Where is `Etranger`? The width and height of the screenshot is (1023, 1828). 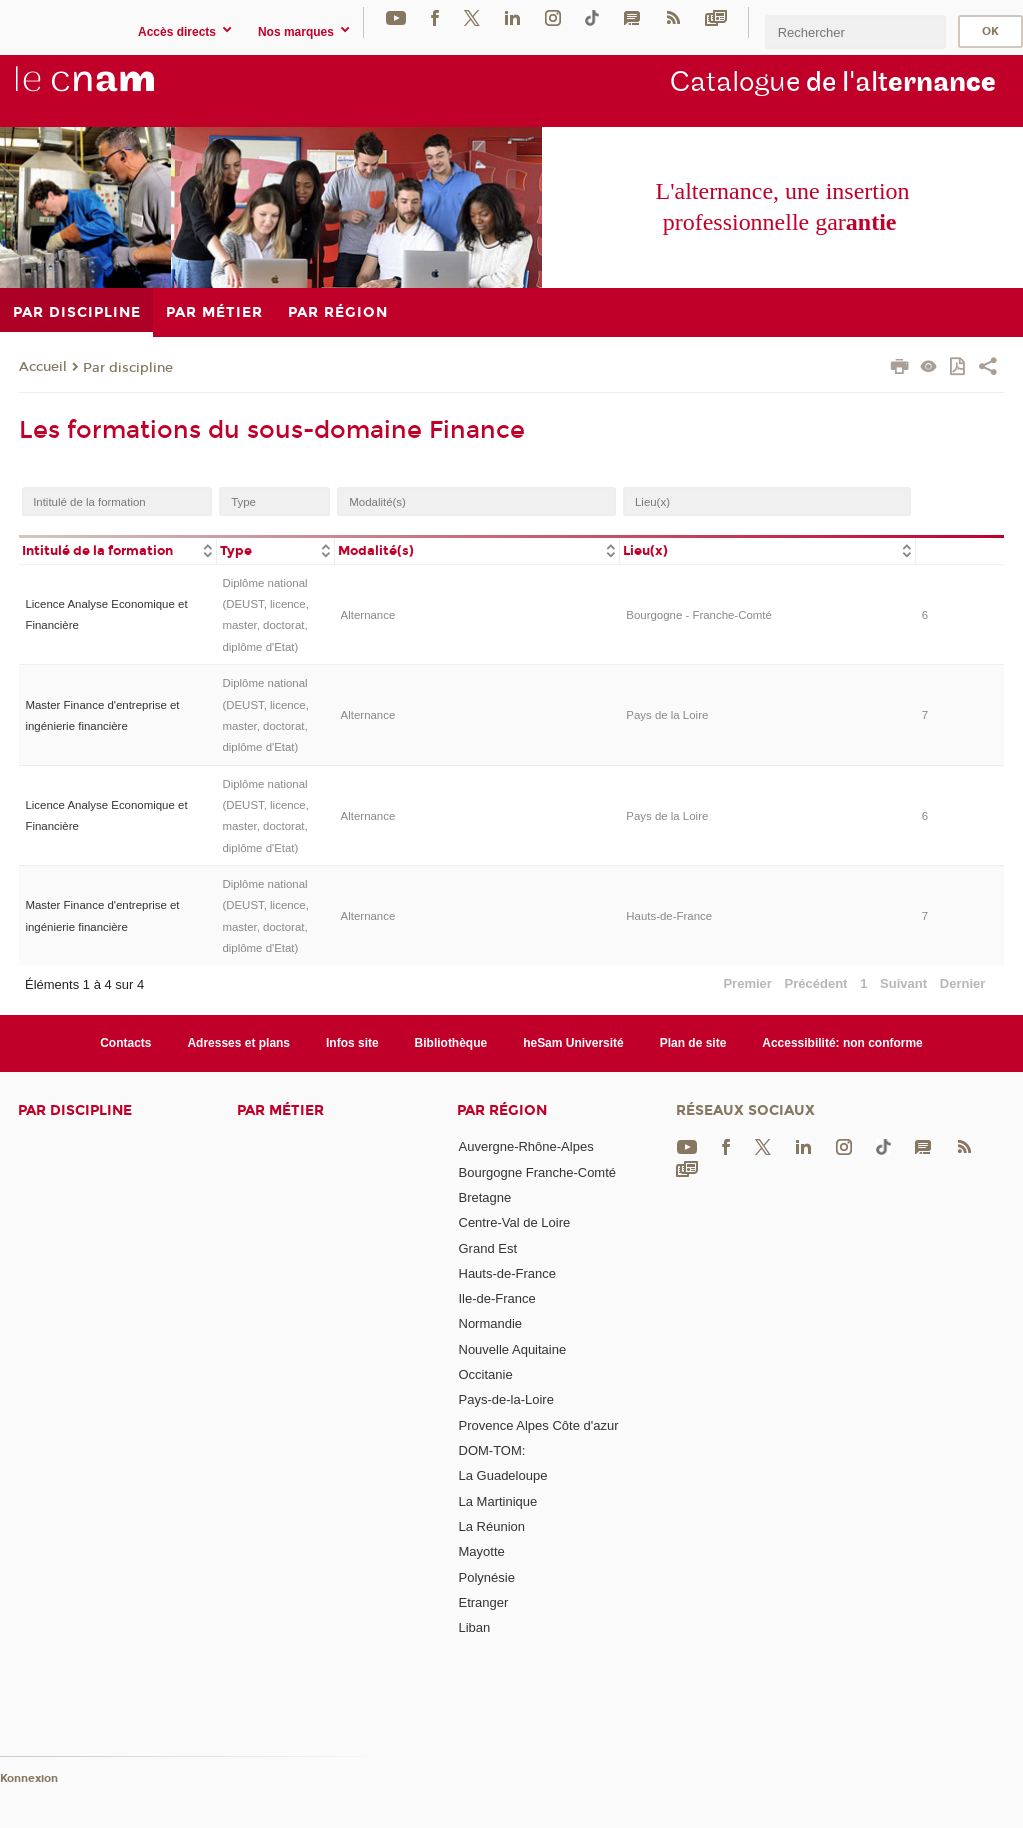 Etranger is located at coordinates (484, 1602).